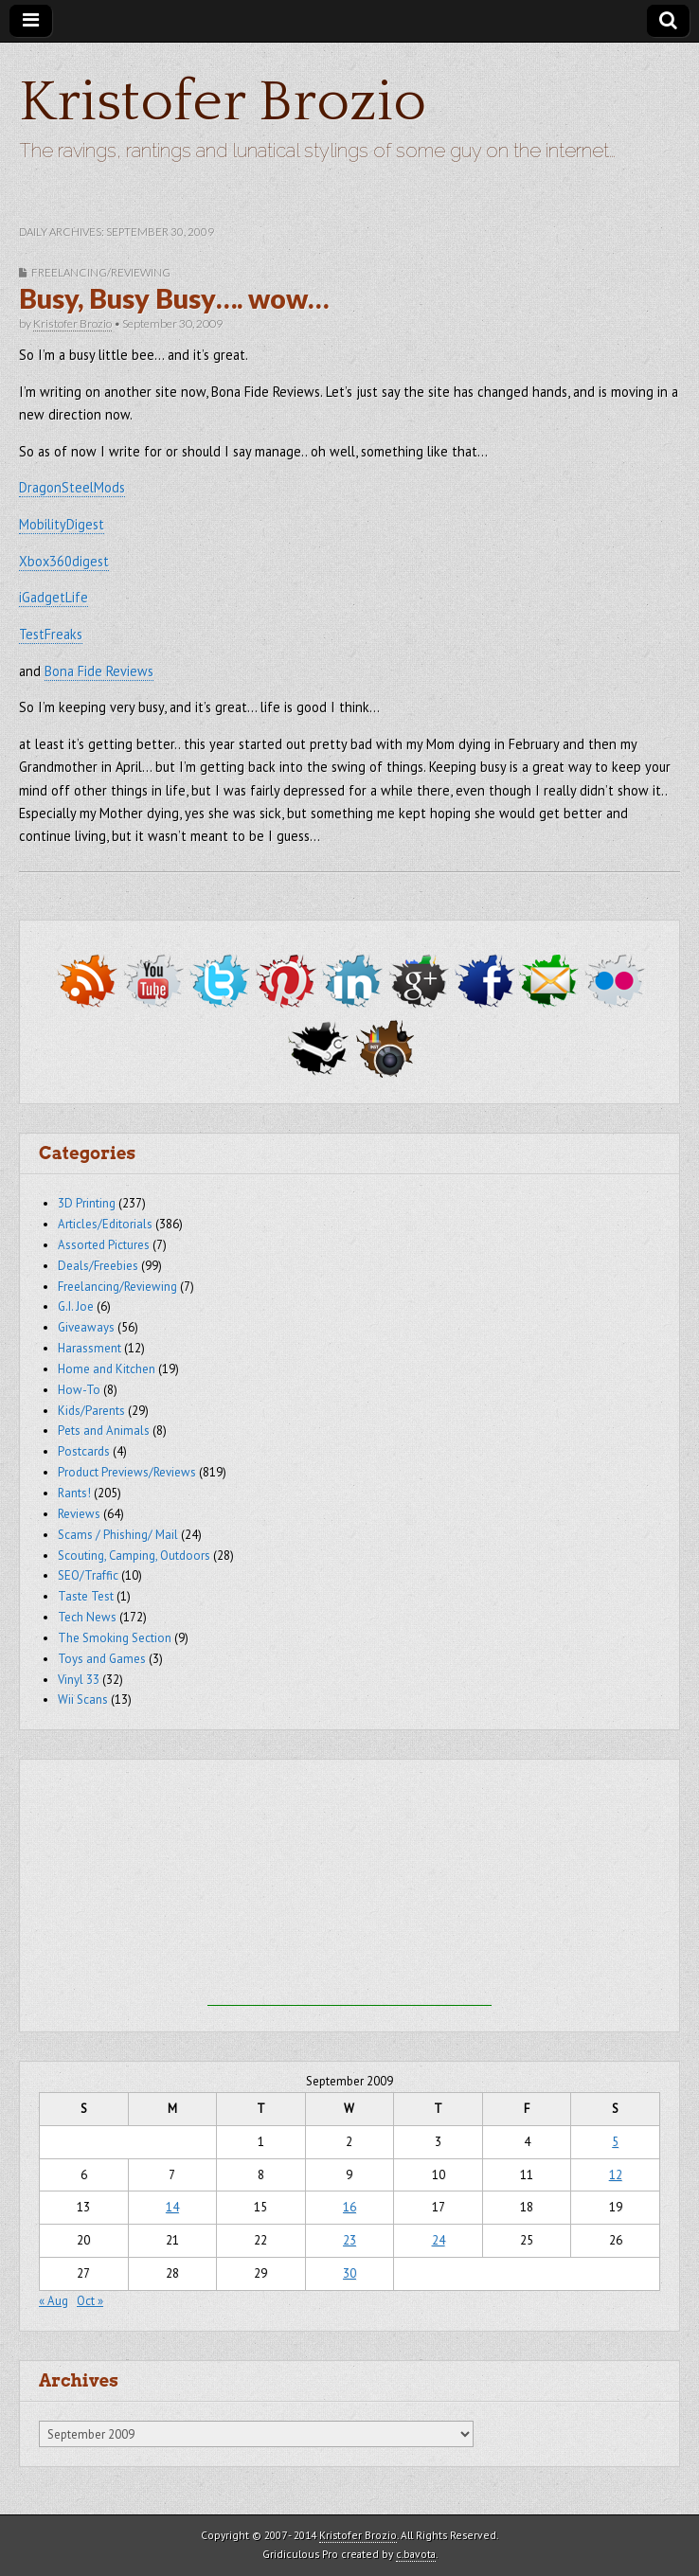  Describe the element at coordinates (114, 1638) in the screenshot. I see `The Smoking Section` at that location.